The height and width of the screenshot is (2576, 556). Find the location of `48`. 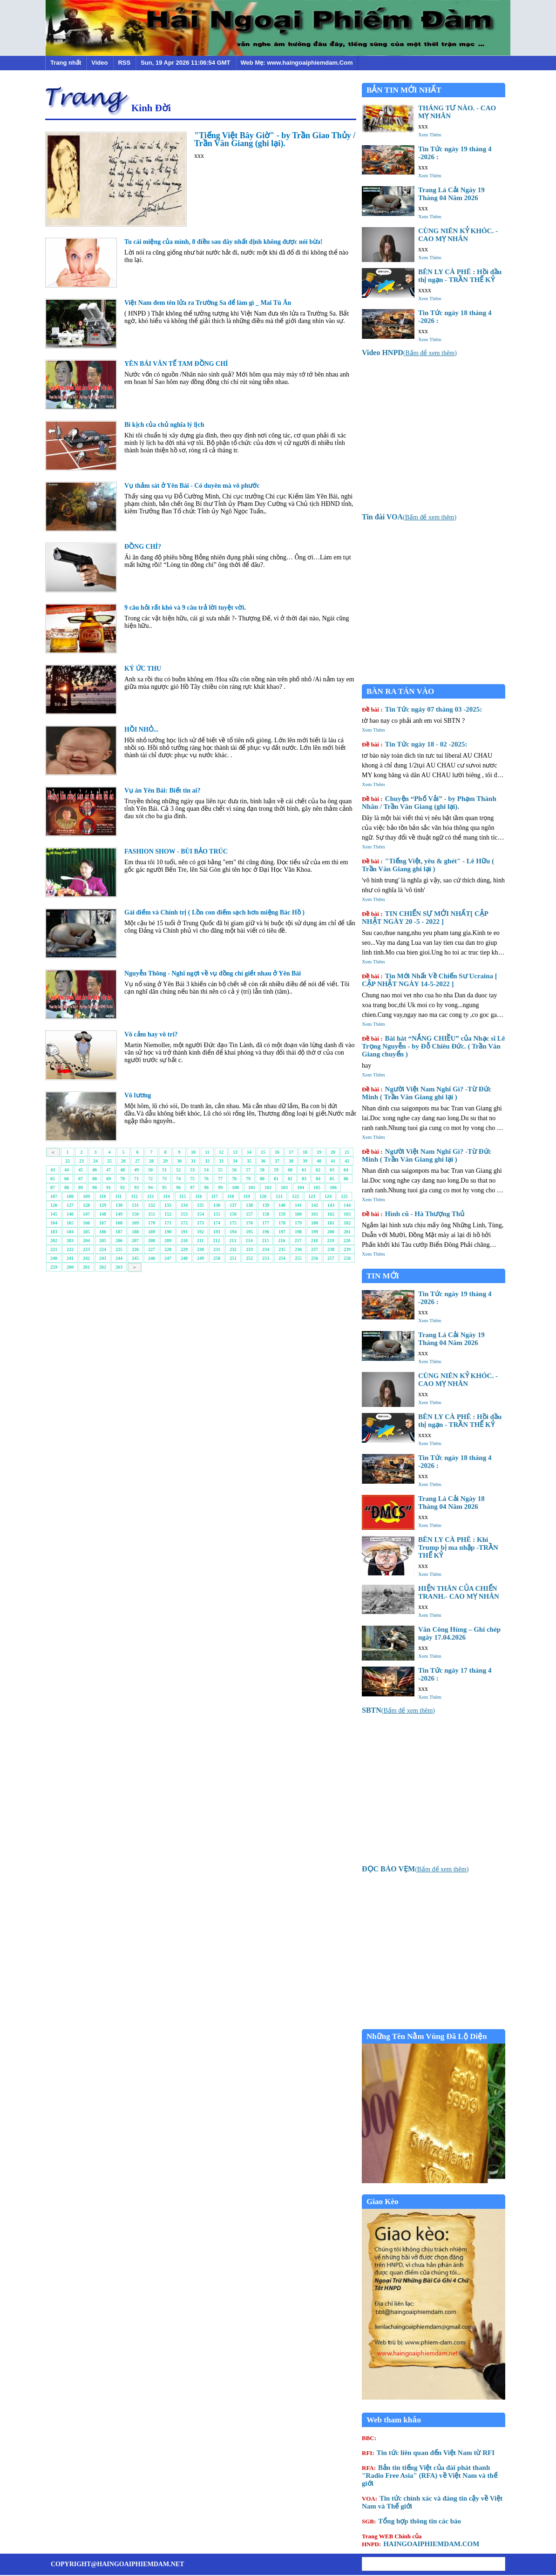

48 is located at coordinates (122, 1169).